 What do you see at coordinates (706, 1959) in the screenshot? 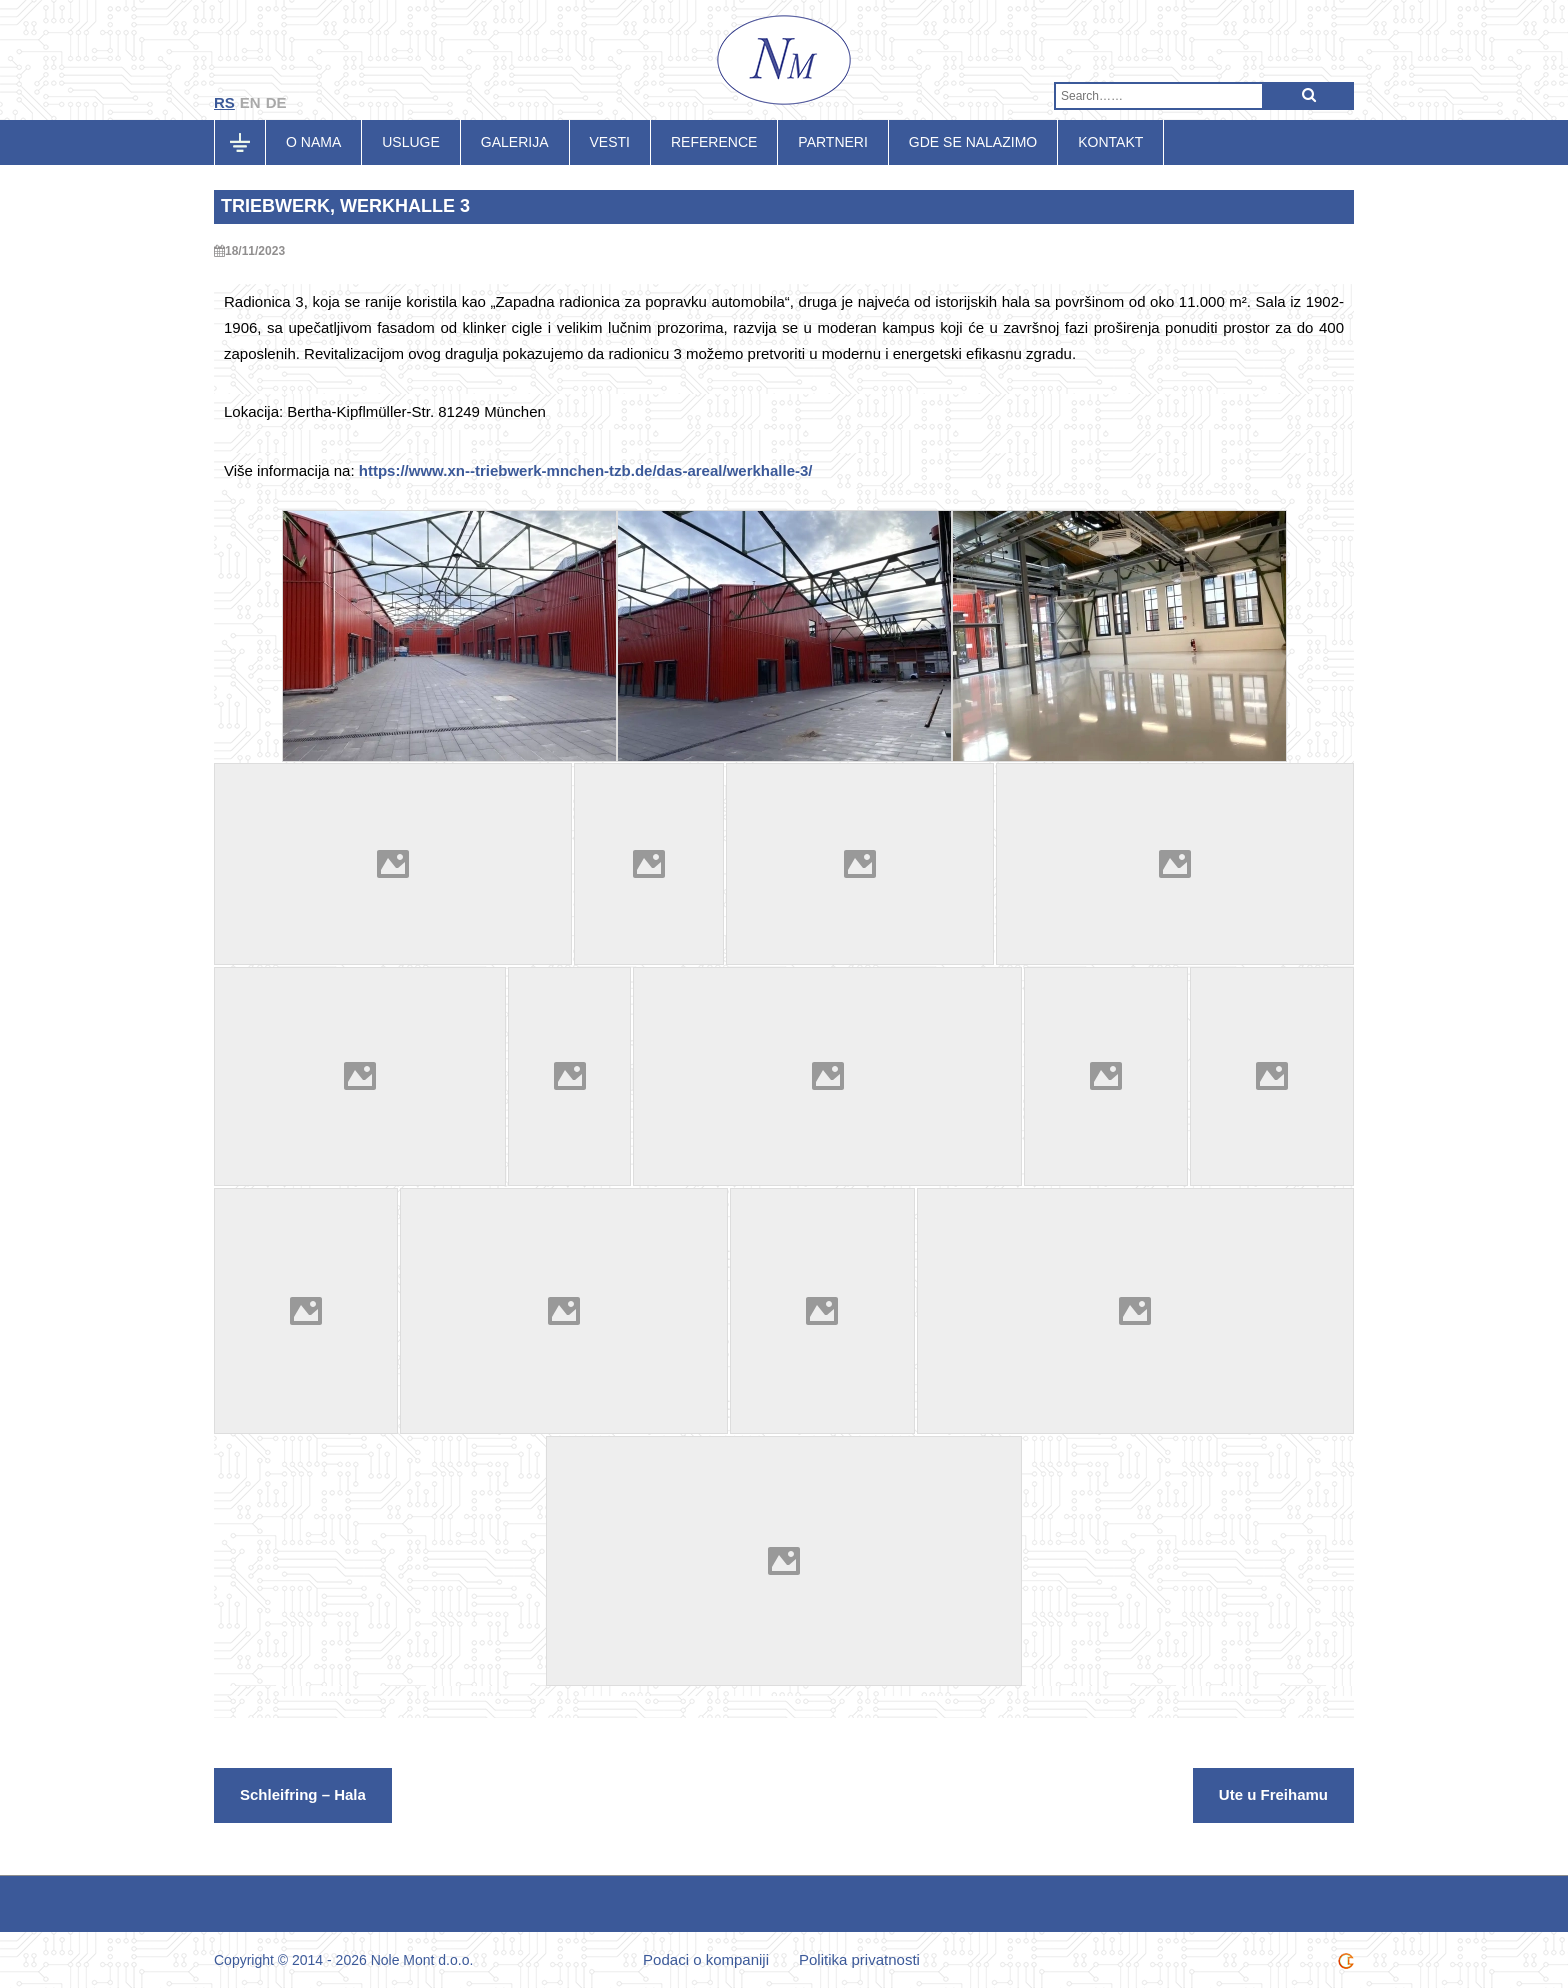
I see `Podaci o kompaniji` at bounding box center [706, 1959].